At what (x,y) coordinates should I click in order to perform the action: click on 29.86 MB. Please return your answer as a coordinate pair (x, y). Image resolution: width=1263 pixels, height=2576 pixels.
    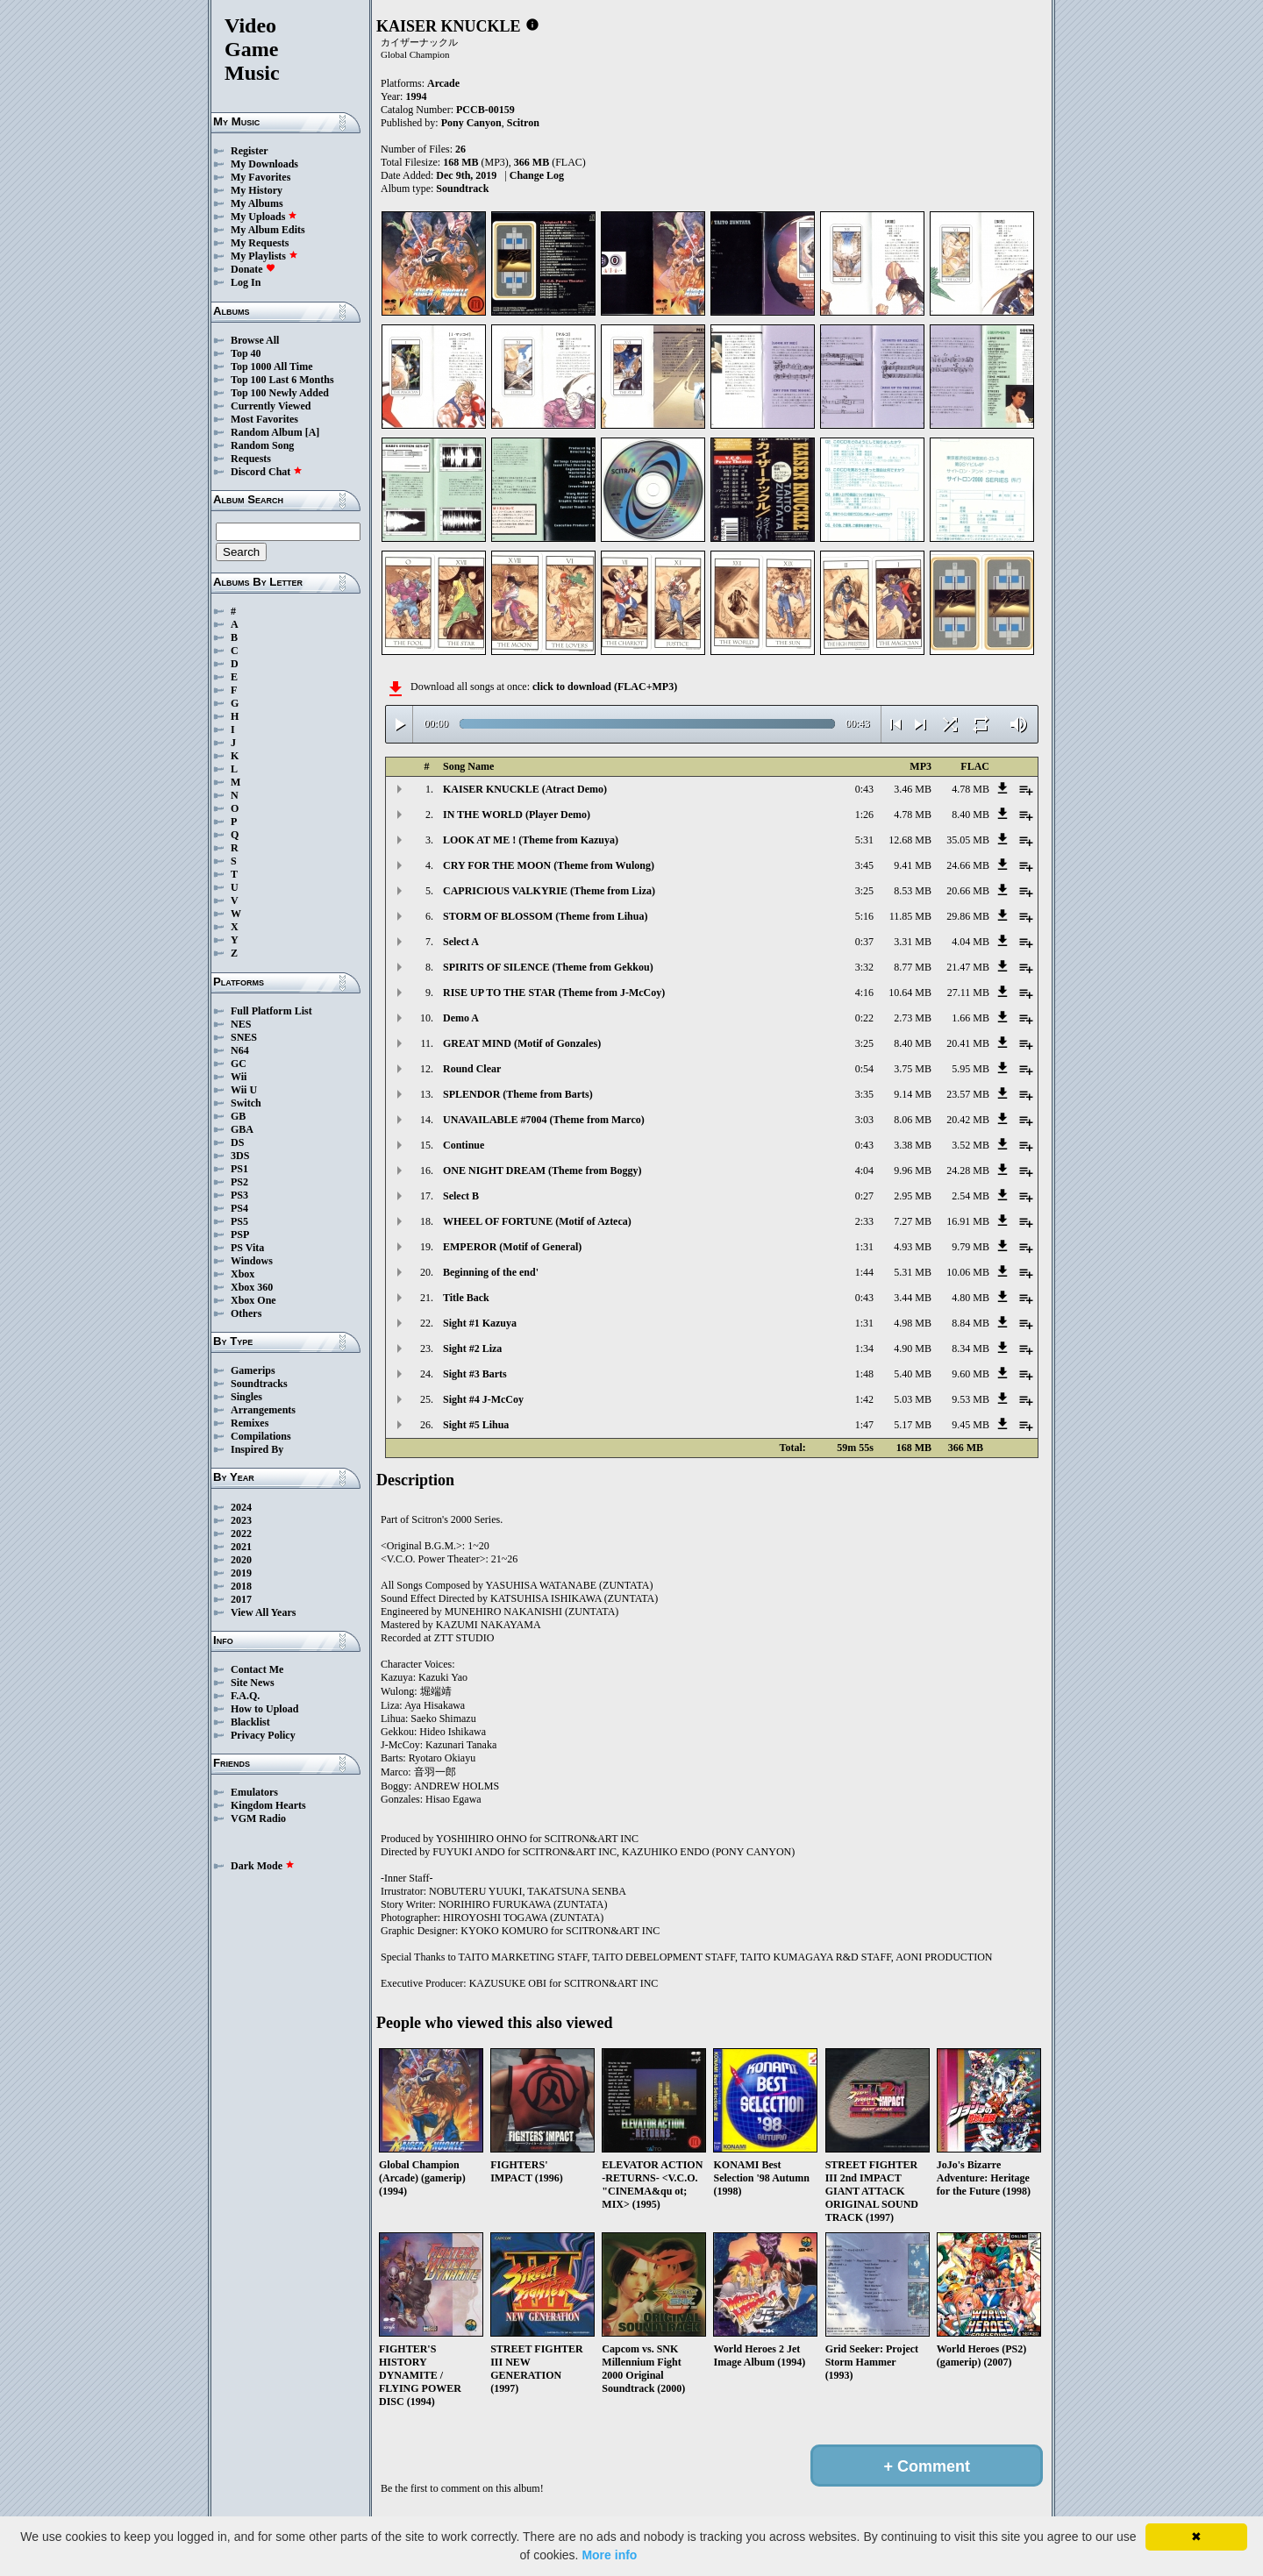
    Looking at the image, I should click on (967, 916).